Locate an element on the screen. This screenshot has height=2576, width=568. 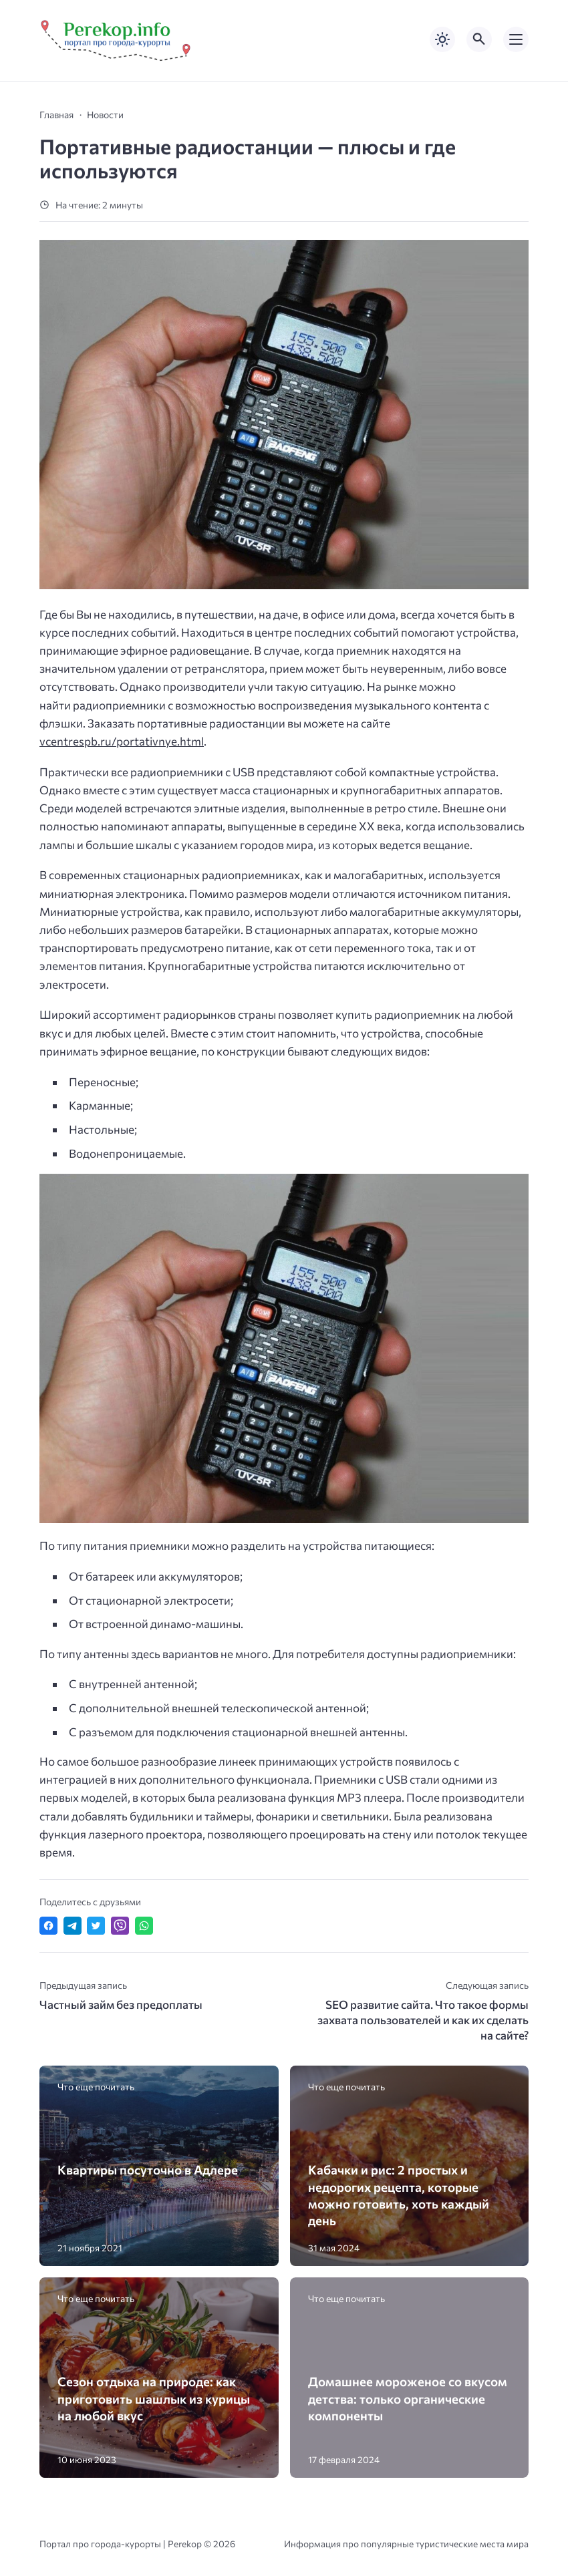
[Открыть мобильное меню] is located at coordinates (516, 39).